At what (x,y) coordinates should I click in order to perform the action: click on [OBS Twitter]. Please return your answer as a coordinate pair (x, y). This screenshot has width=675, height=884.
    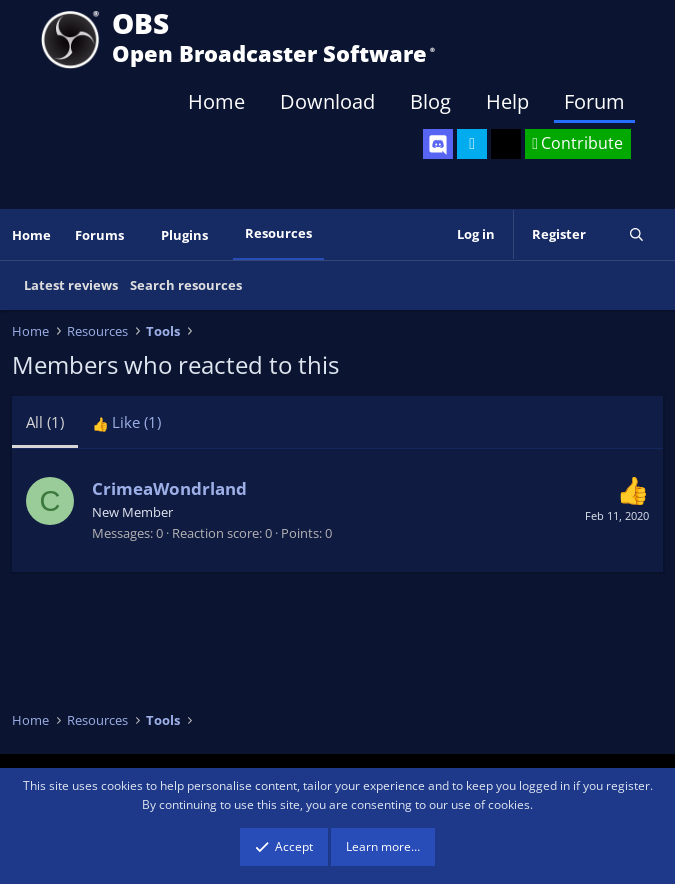
    Looking at the image, I should click on (472, 144).